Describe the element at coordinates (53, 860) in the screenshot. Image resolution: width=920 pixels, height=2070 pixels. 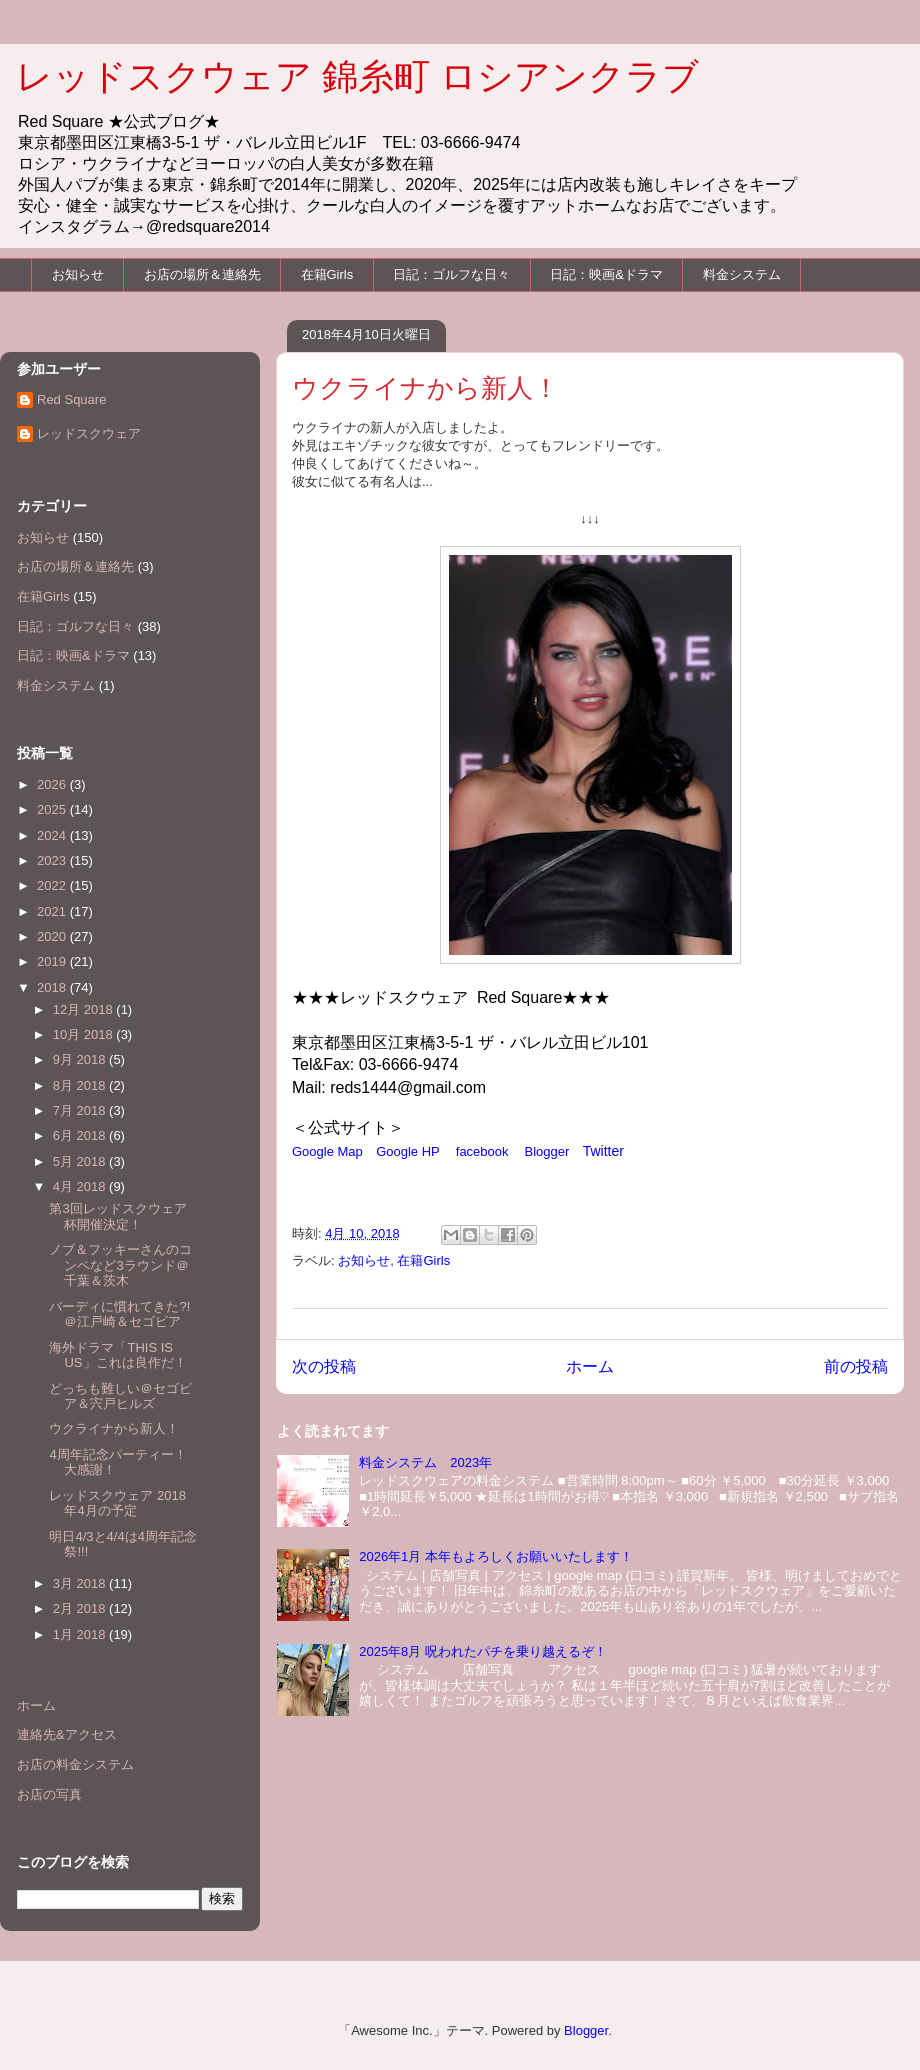
I see `2023` at that location.